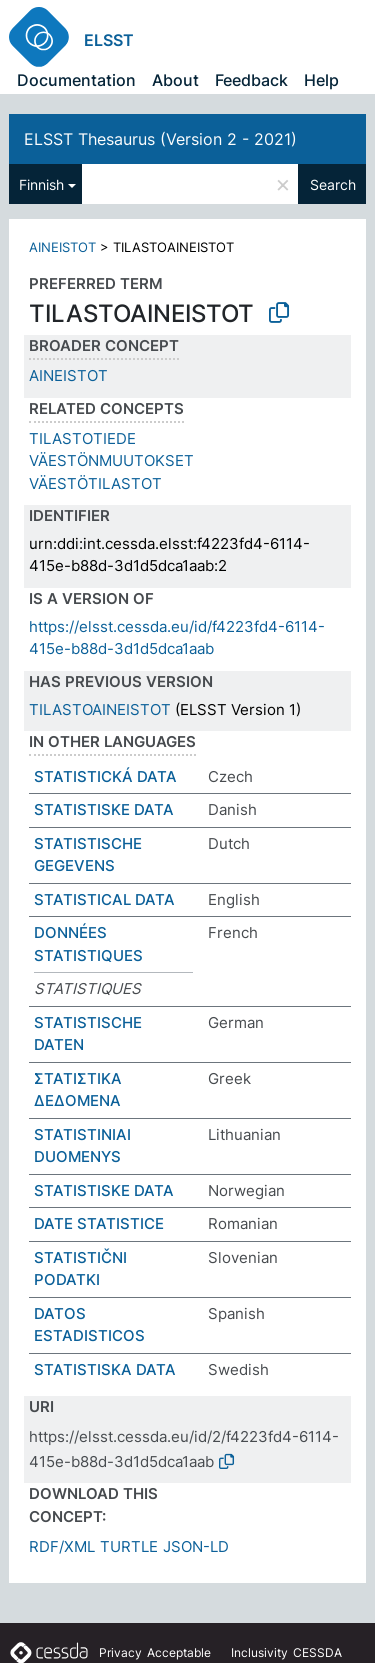 The height and width of the screenshot is (1663, 375). What do you see at coordinates (129, 1546) in the screenshot?
I see `TURTLE` at bounding box center [129, 1546].